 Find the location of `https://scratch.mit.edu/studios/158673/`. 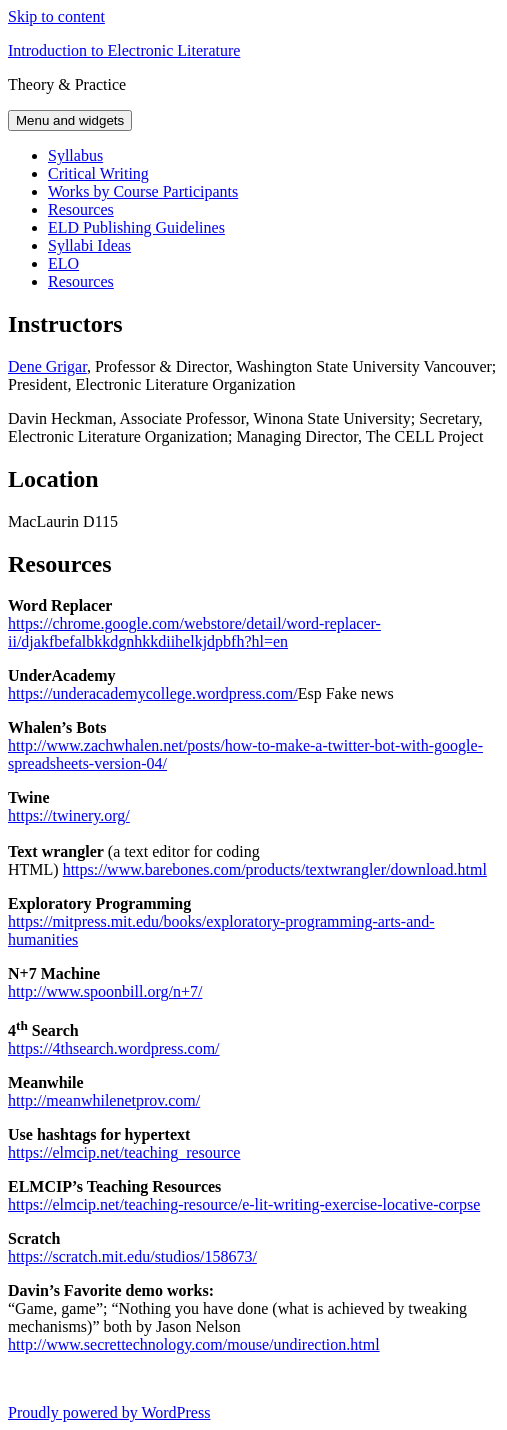

https://scratch.mit.edu/studios/158673/ is located at coordinates (132, 1256).